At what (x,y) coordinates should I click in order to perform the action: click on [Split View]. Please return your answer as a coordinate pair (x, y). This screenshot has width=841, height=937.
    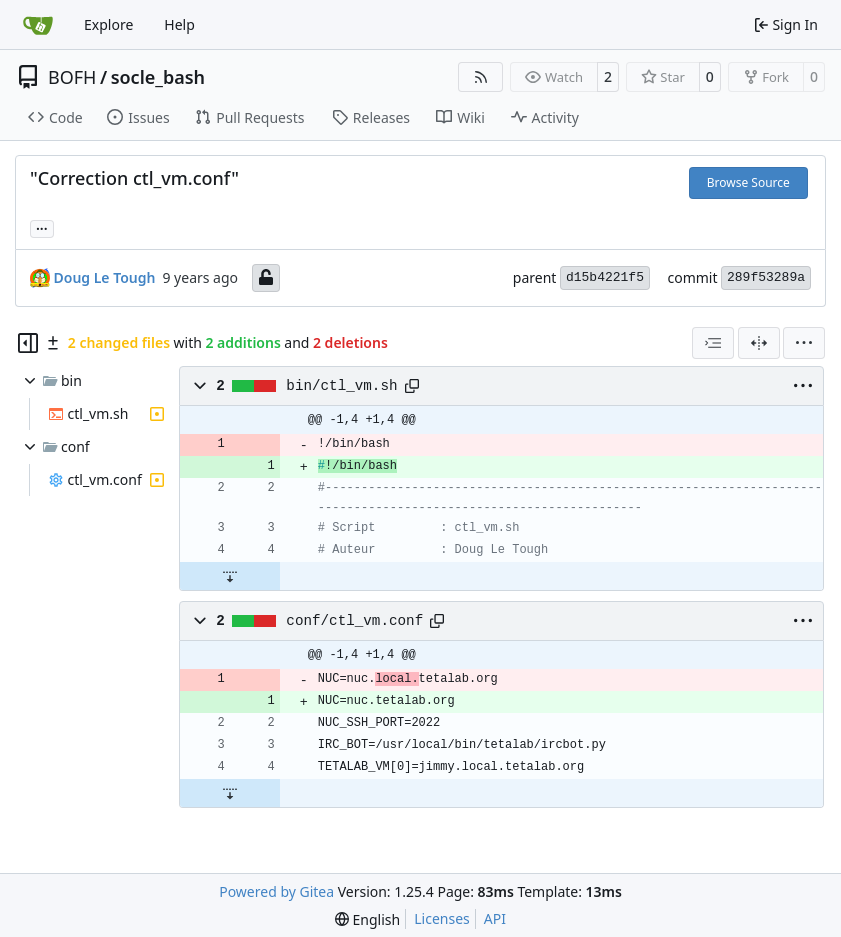
    Looking at the image, I should click on (759, 343).